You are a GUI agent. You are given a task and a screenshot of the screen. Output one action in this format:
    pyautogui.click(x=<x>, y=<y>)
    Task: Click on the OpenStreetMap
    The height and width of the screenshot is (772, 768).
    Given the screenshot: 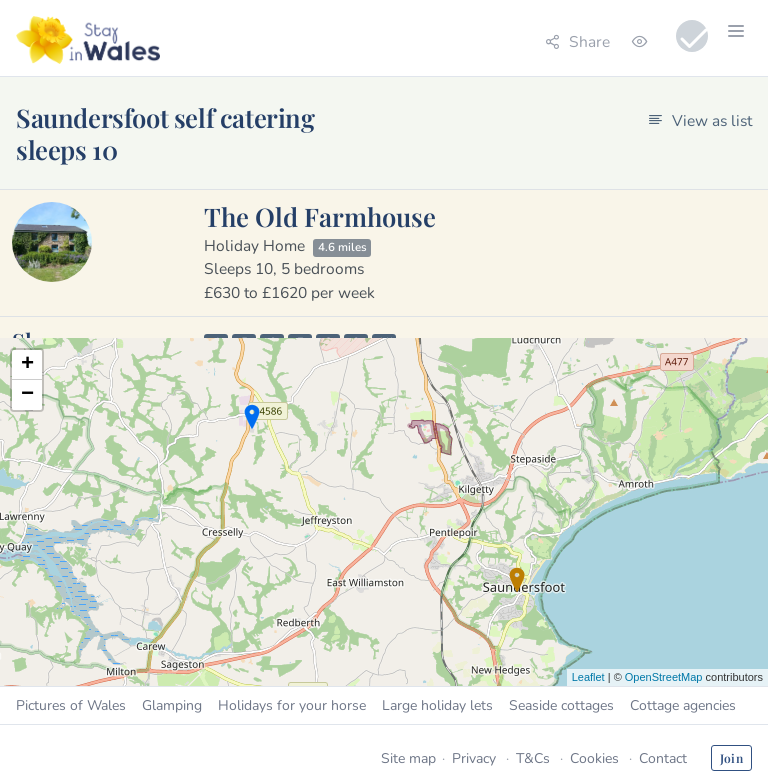 What is the action you would take?
    pyautogui.click(x=664, y=677)
    